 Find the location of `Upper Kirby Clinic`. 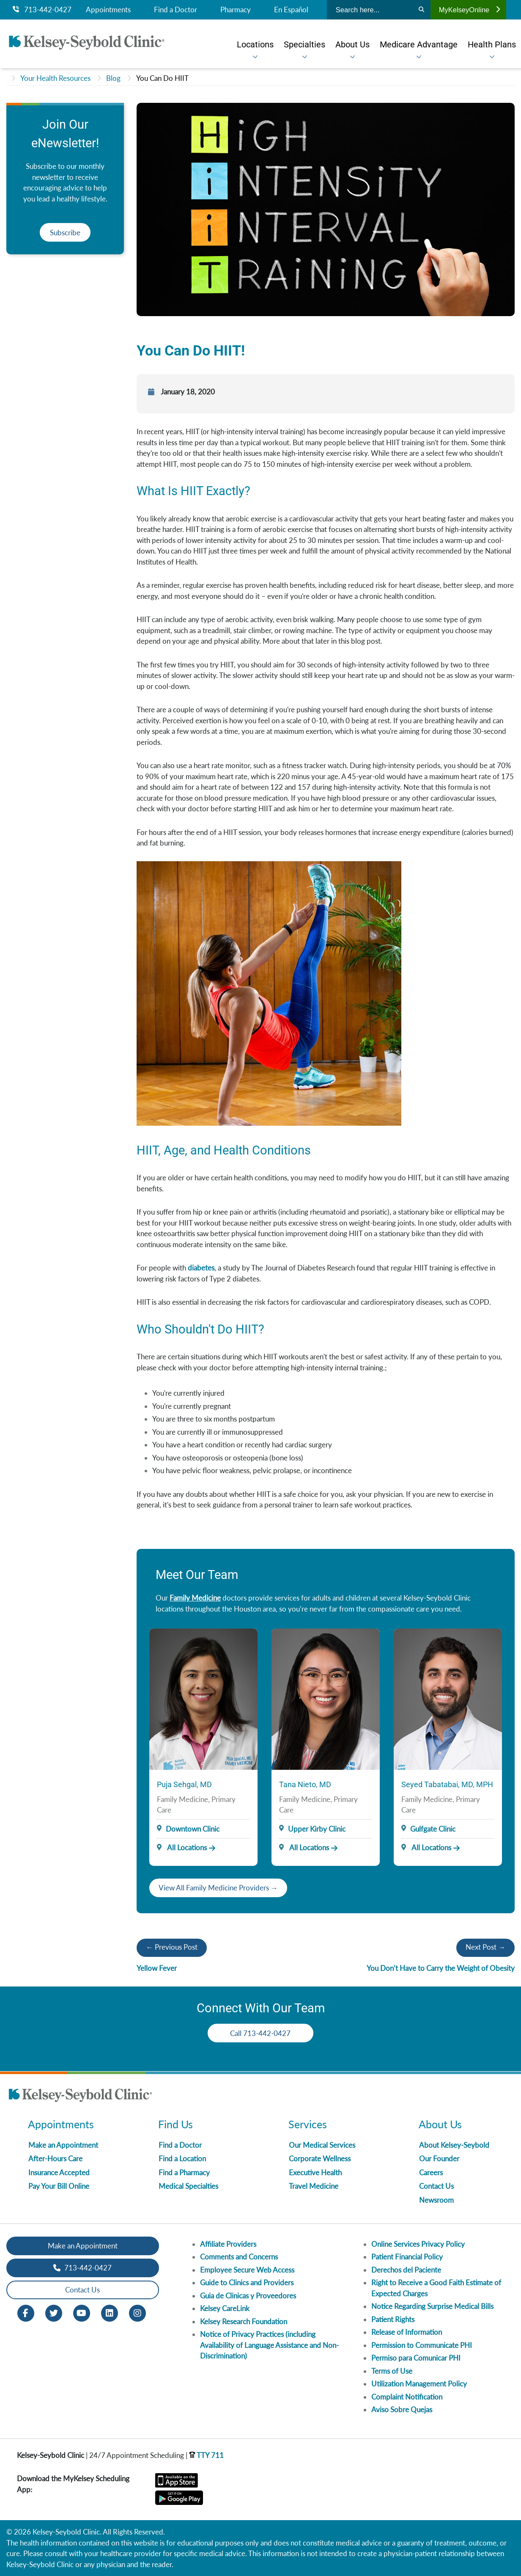

Upper Kirby Clinic is located at coordinates (317, 1828).